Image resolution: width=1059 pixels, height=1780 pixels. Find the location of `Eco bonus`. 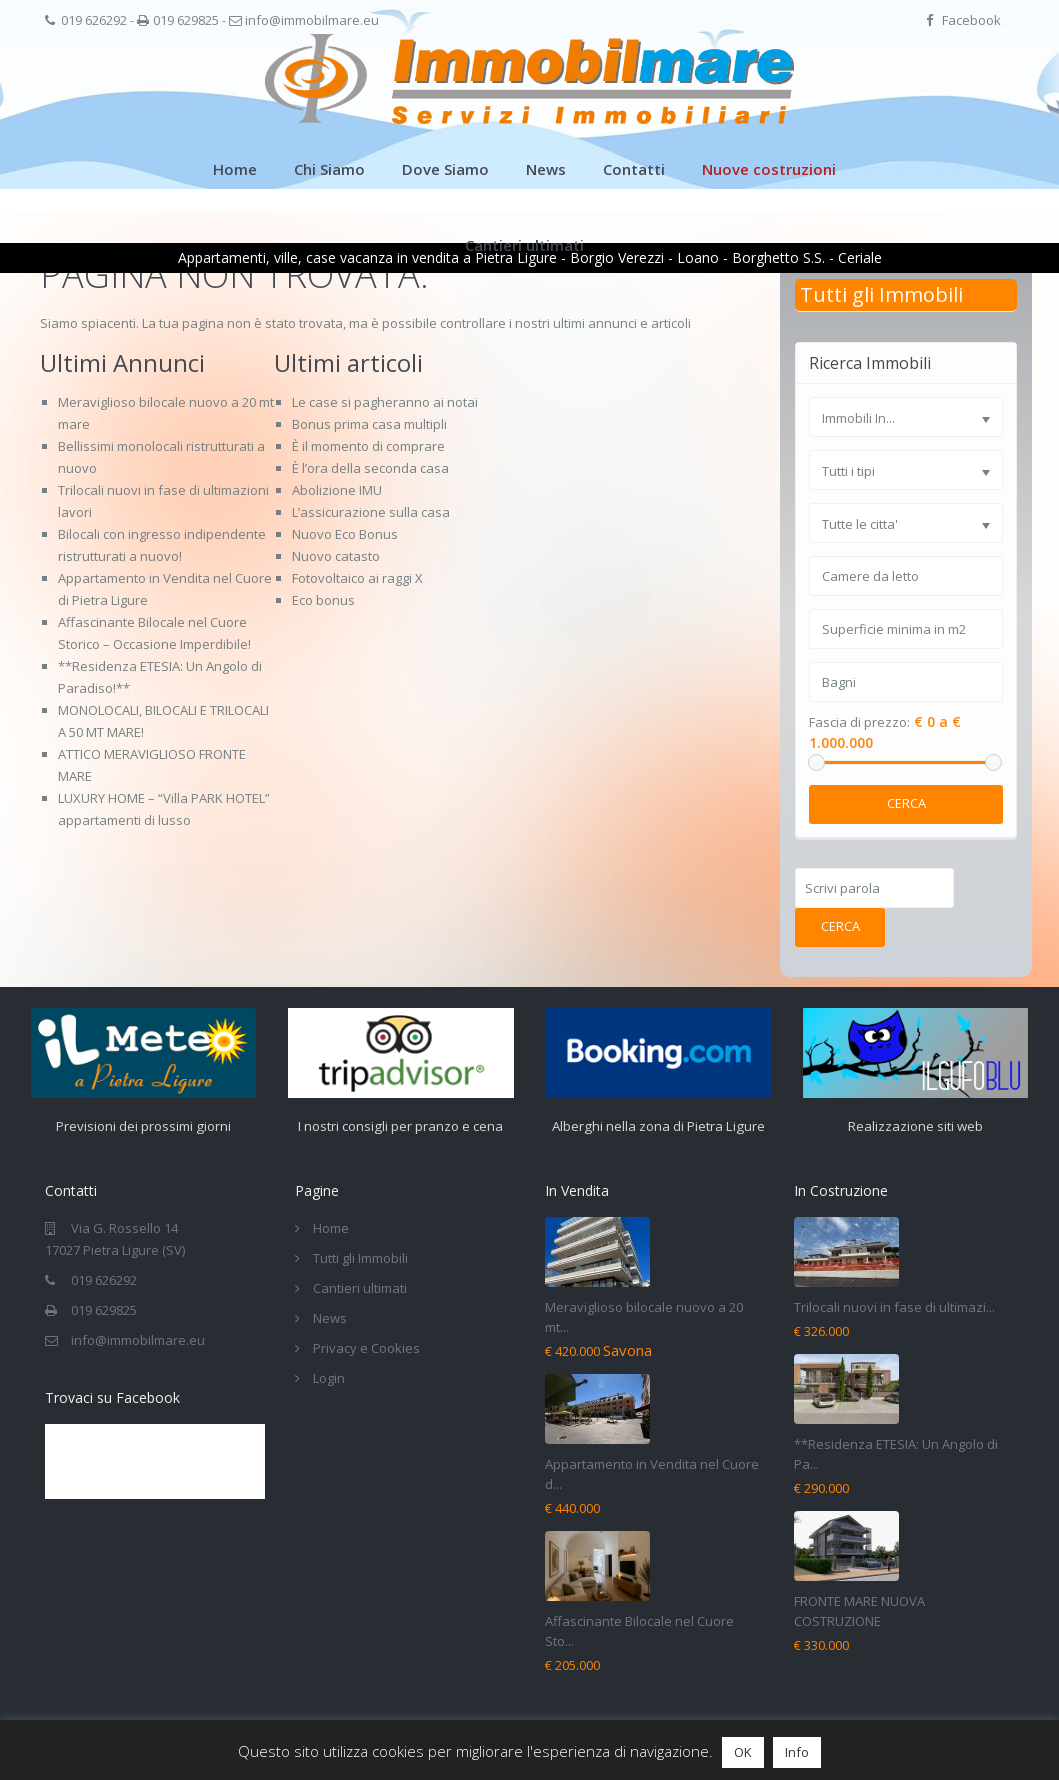

Eco bonus is located at coordinates (323, 600).